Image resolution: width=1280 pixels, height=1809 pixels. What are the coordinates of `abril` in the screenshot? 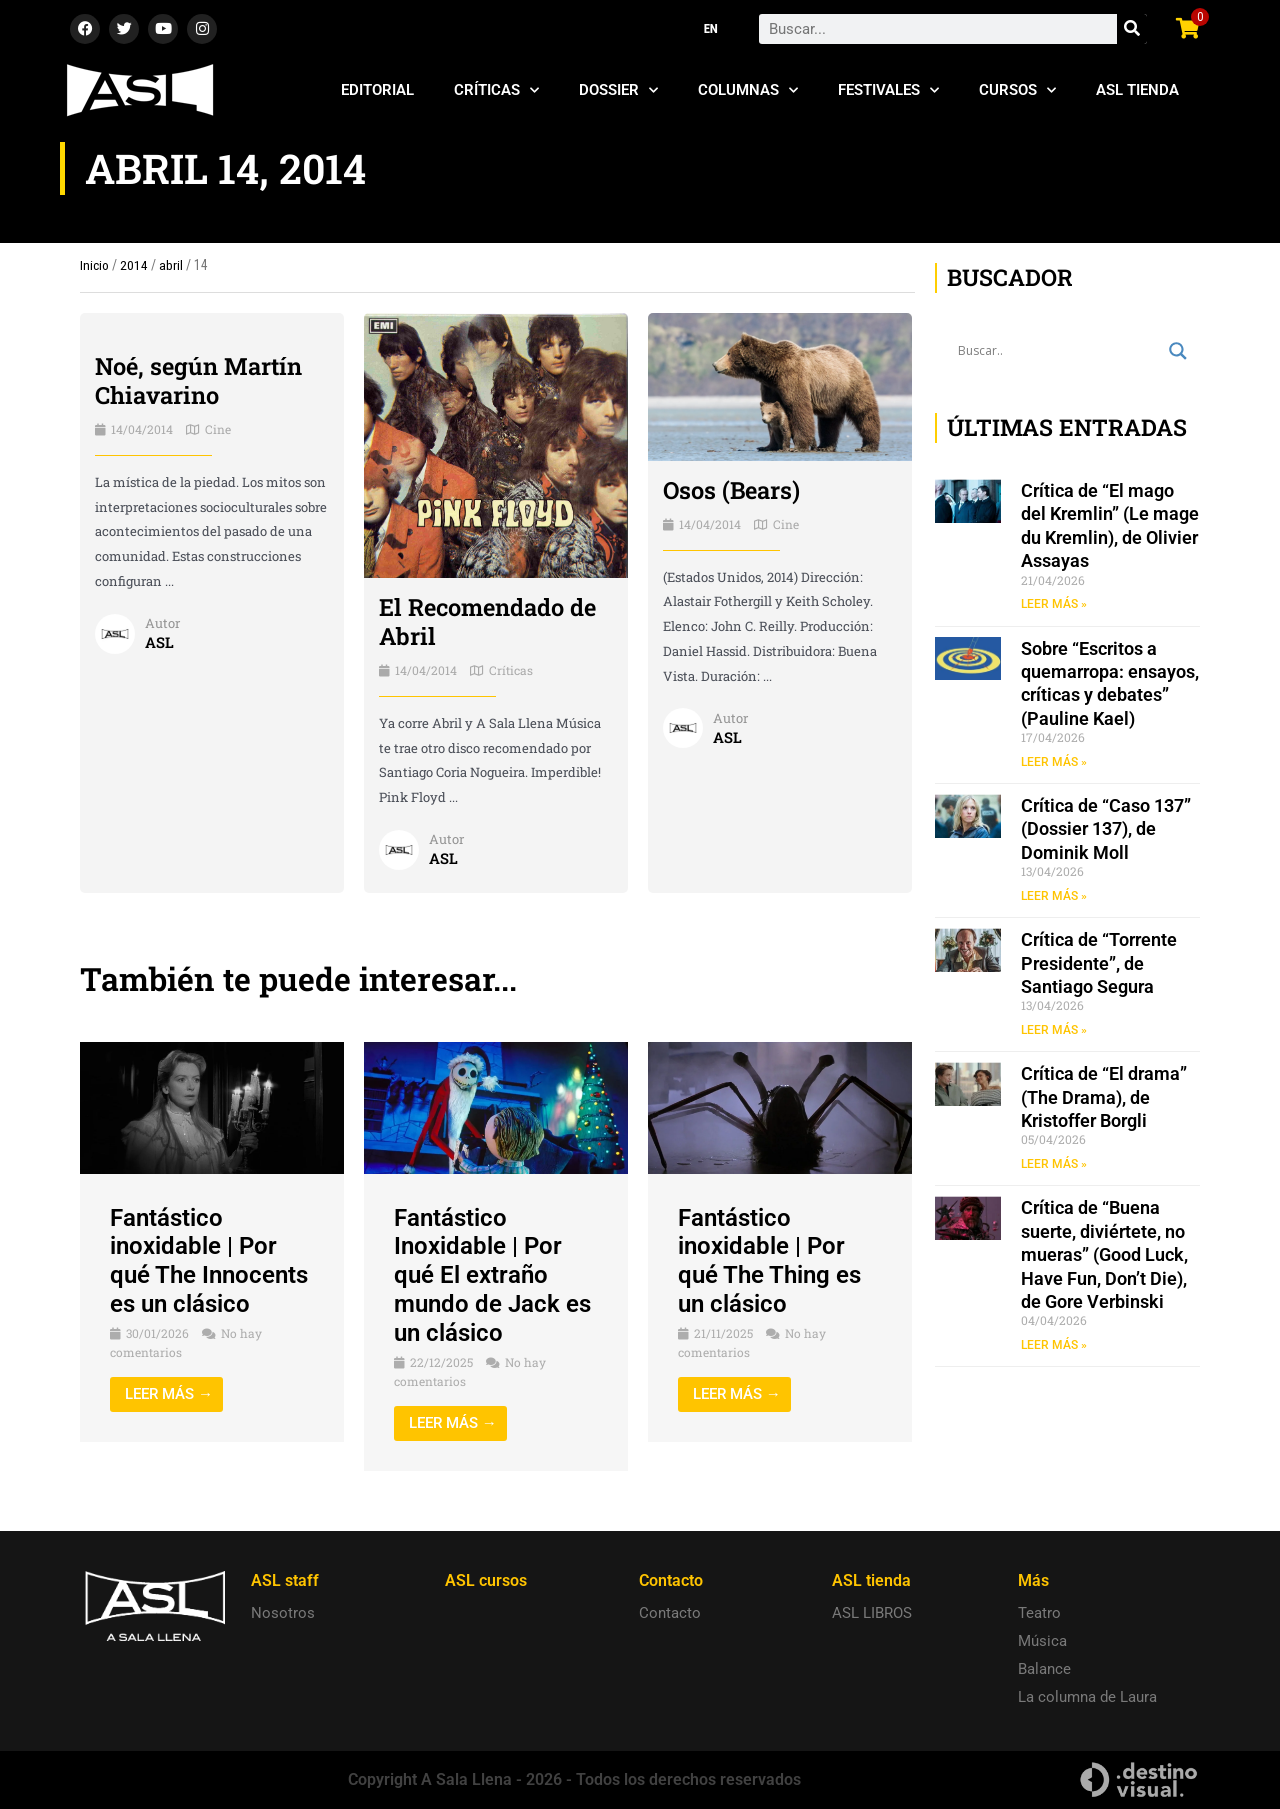 It's located at (171, 265).